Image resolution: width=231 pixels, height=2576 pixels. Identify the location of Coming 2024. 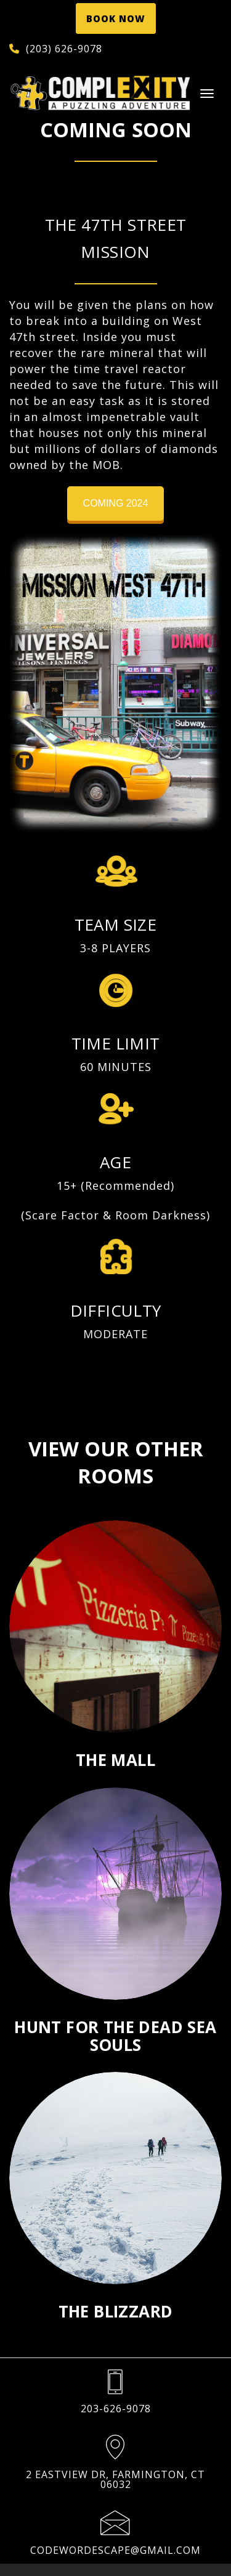
(115, 503).